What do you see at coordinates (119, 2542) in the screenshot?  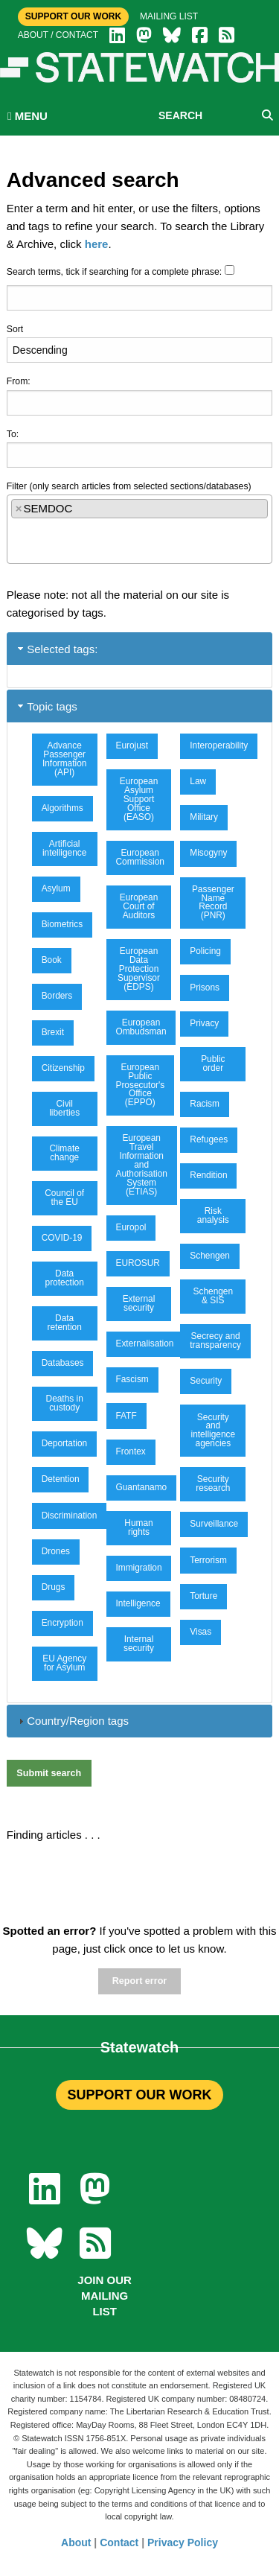 I see `Contact` at bounding box center [119, 2542].